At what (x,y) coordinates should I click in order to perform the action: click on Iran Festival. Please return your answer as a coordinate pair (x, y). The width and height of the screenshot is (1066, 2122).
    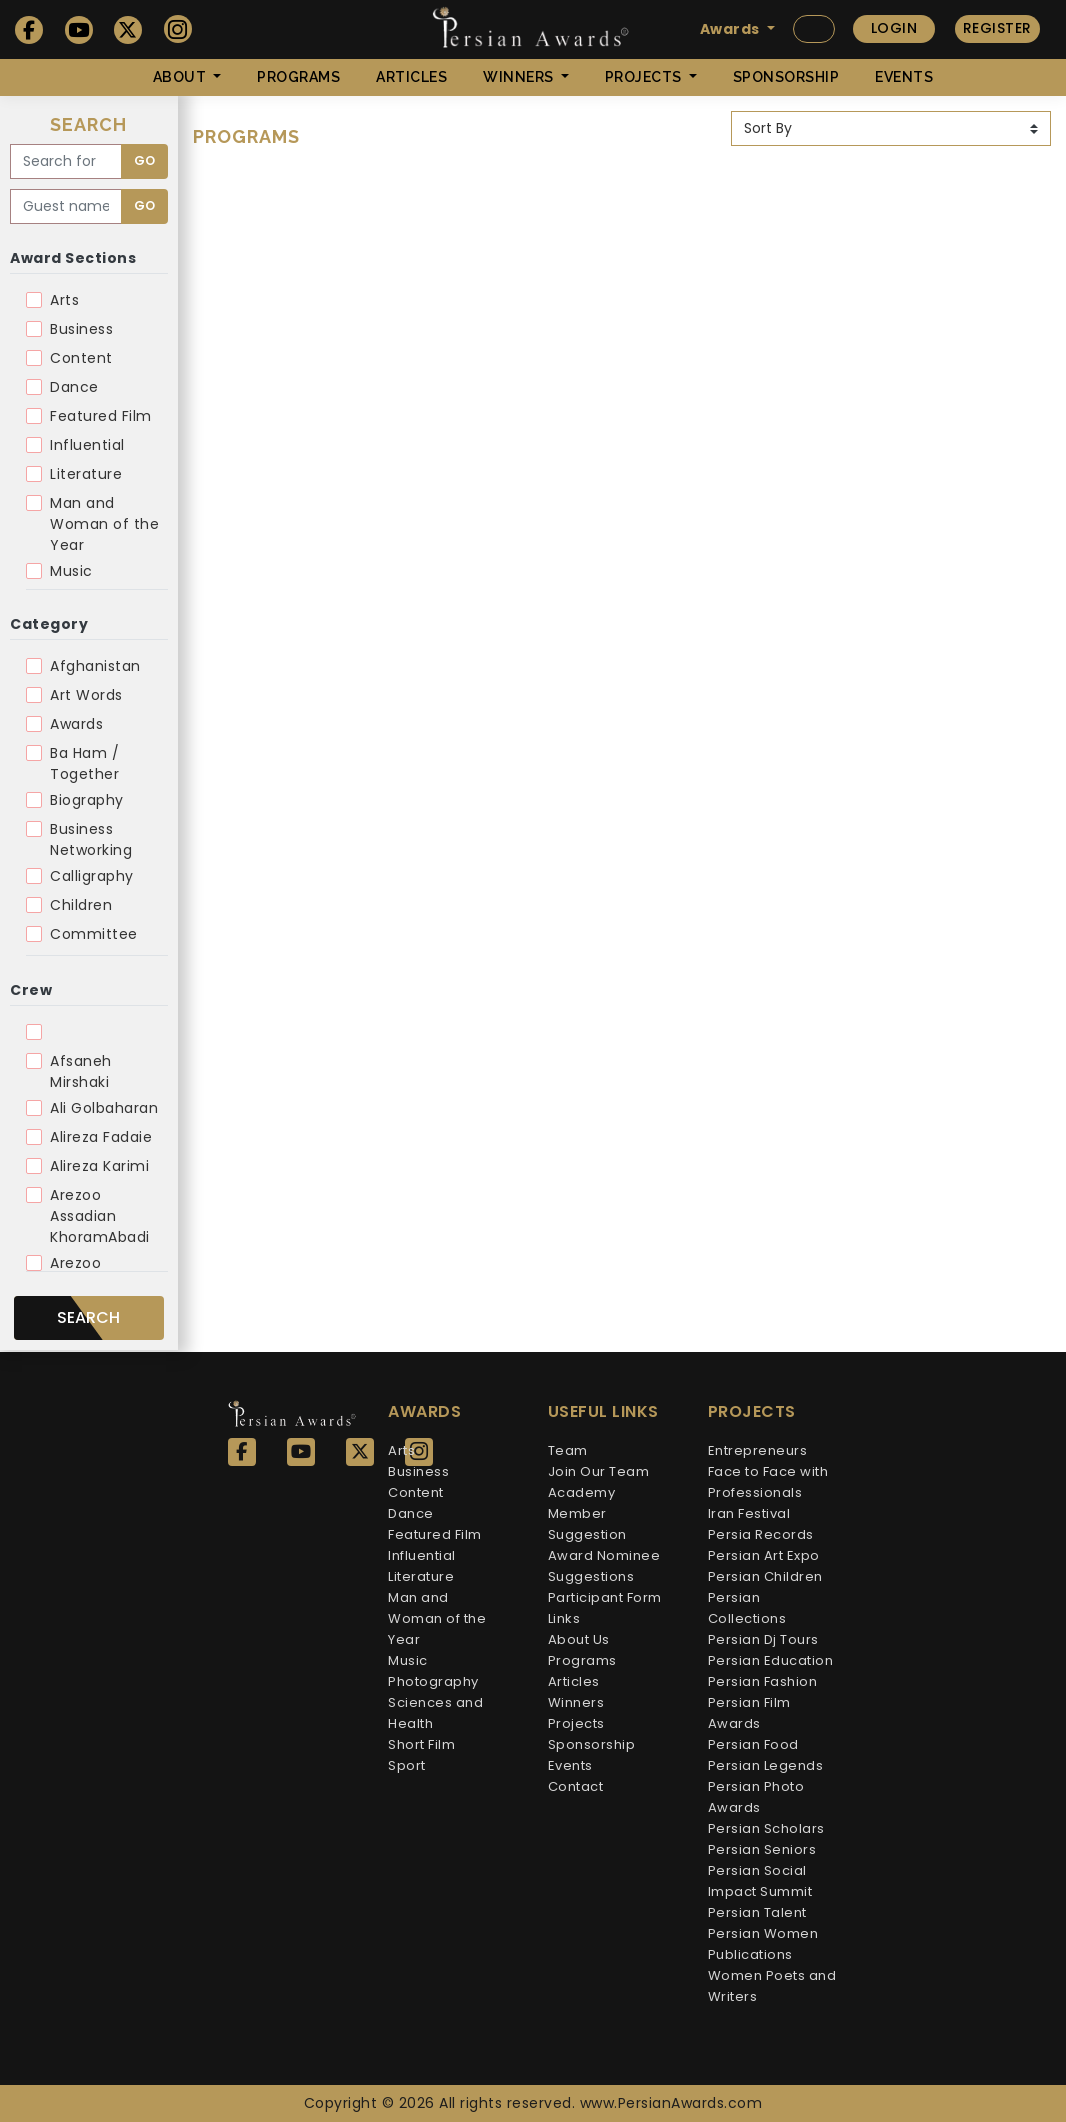
    Looking at the image, I should click on (749, 1513).